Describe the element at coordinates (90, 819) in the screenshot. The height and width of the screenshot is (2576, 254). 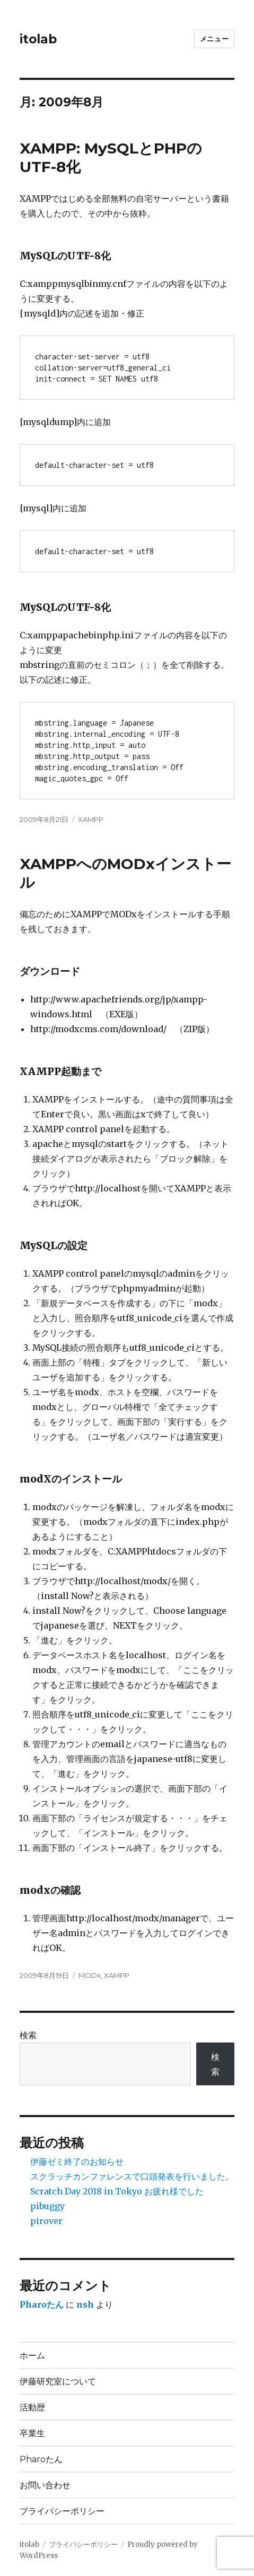
I see `XAMPP` at that location.